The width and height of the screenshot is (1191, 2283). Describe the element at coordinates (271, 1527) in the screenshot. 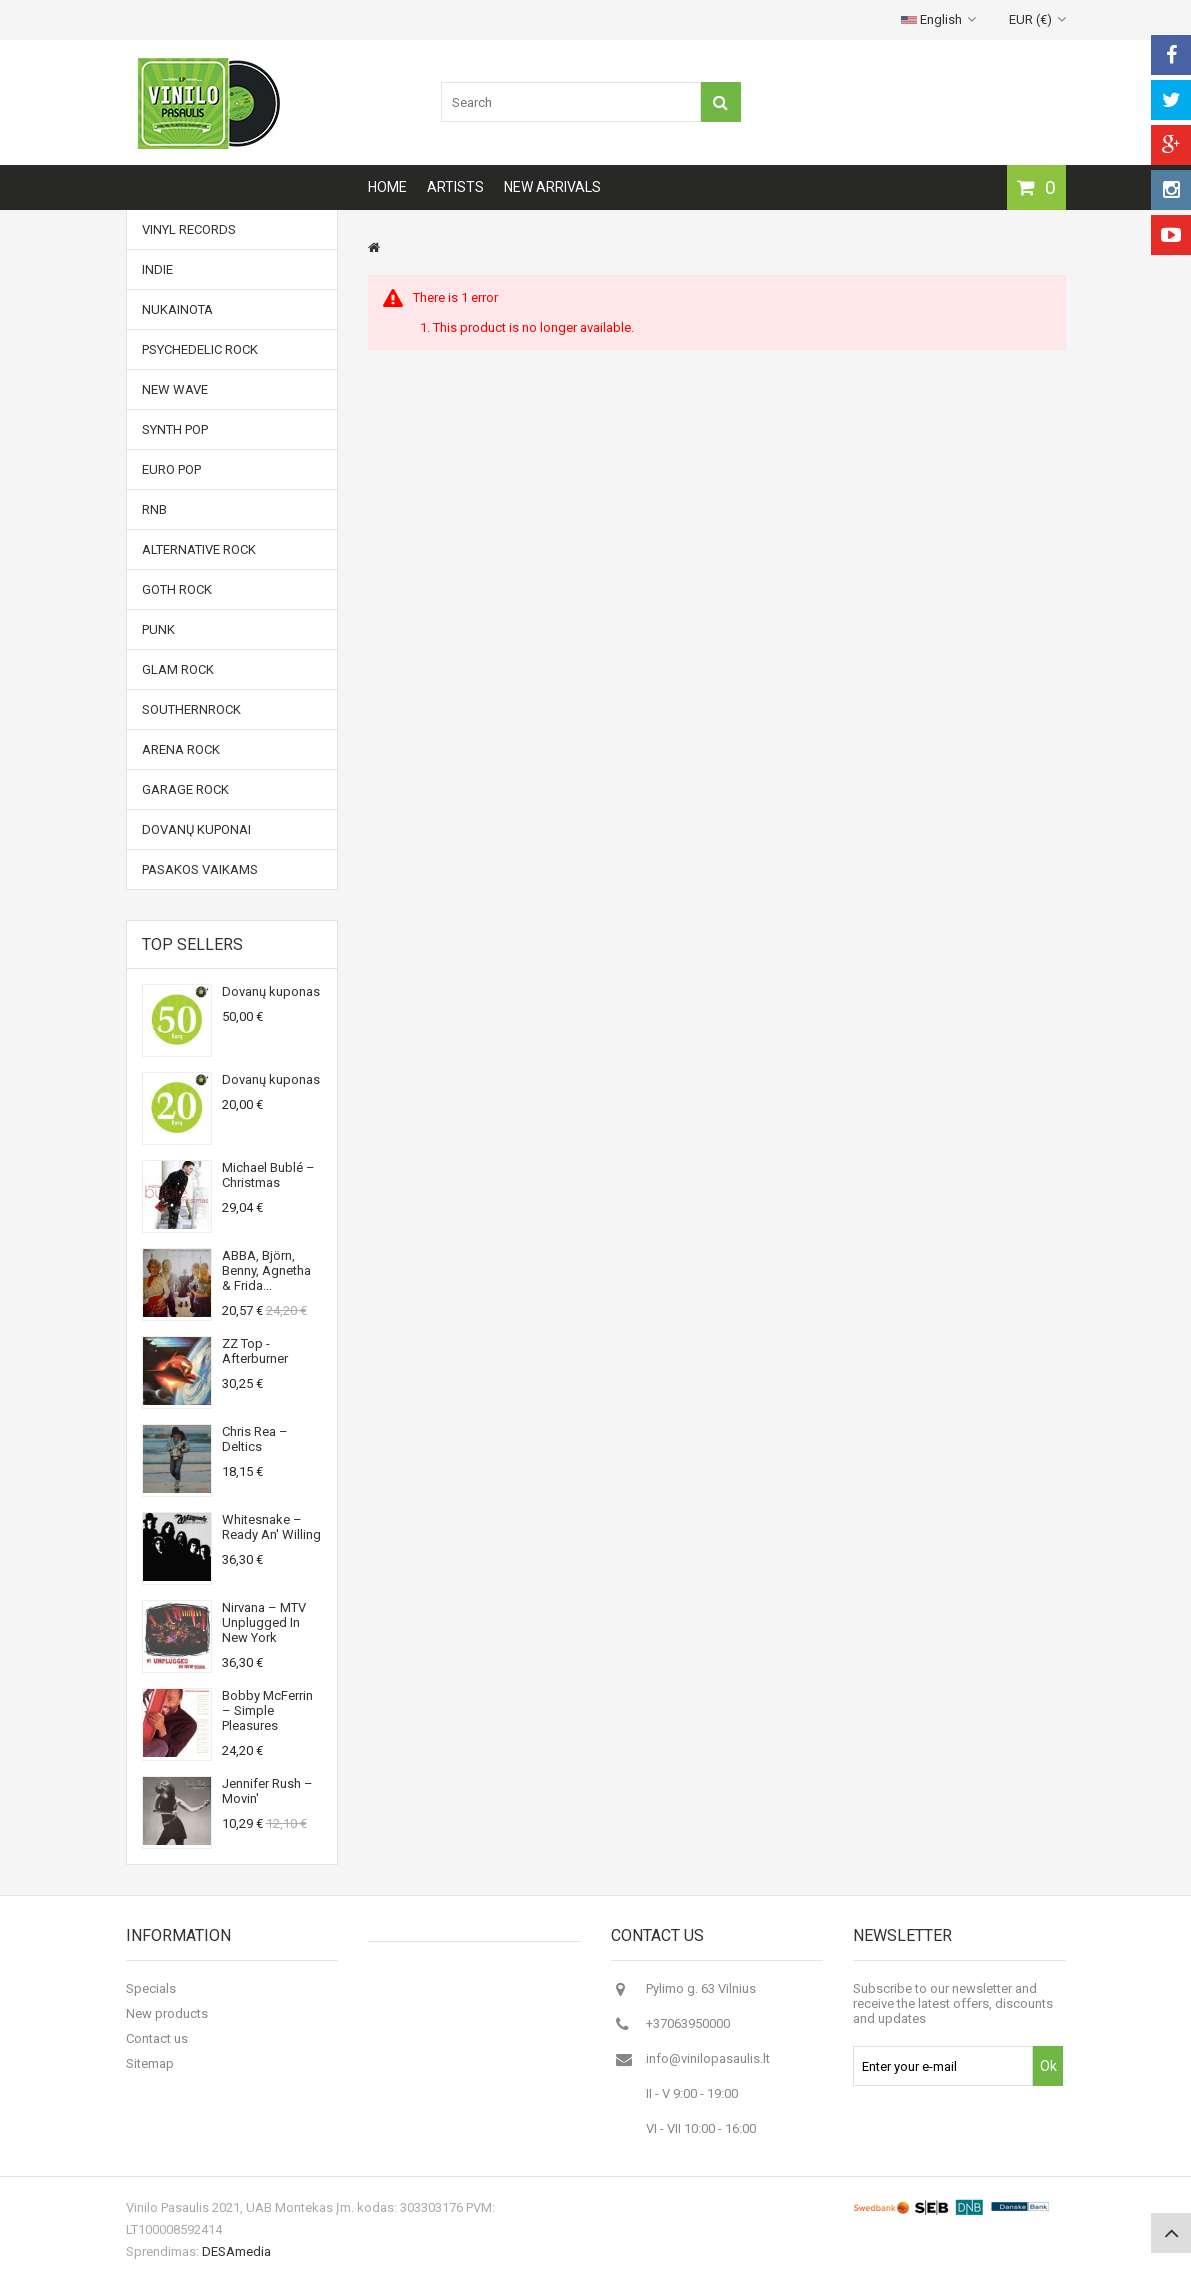

I see `Whitesnake ‎– Ready An' Willing` at that location.